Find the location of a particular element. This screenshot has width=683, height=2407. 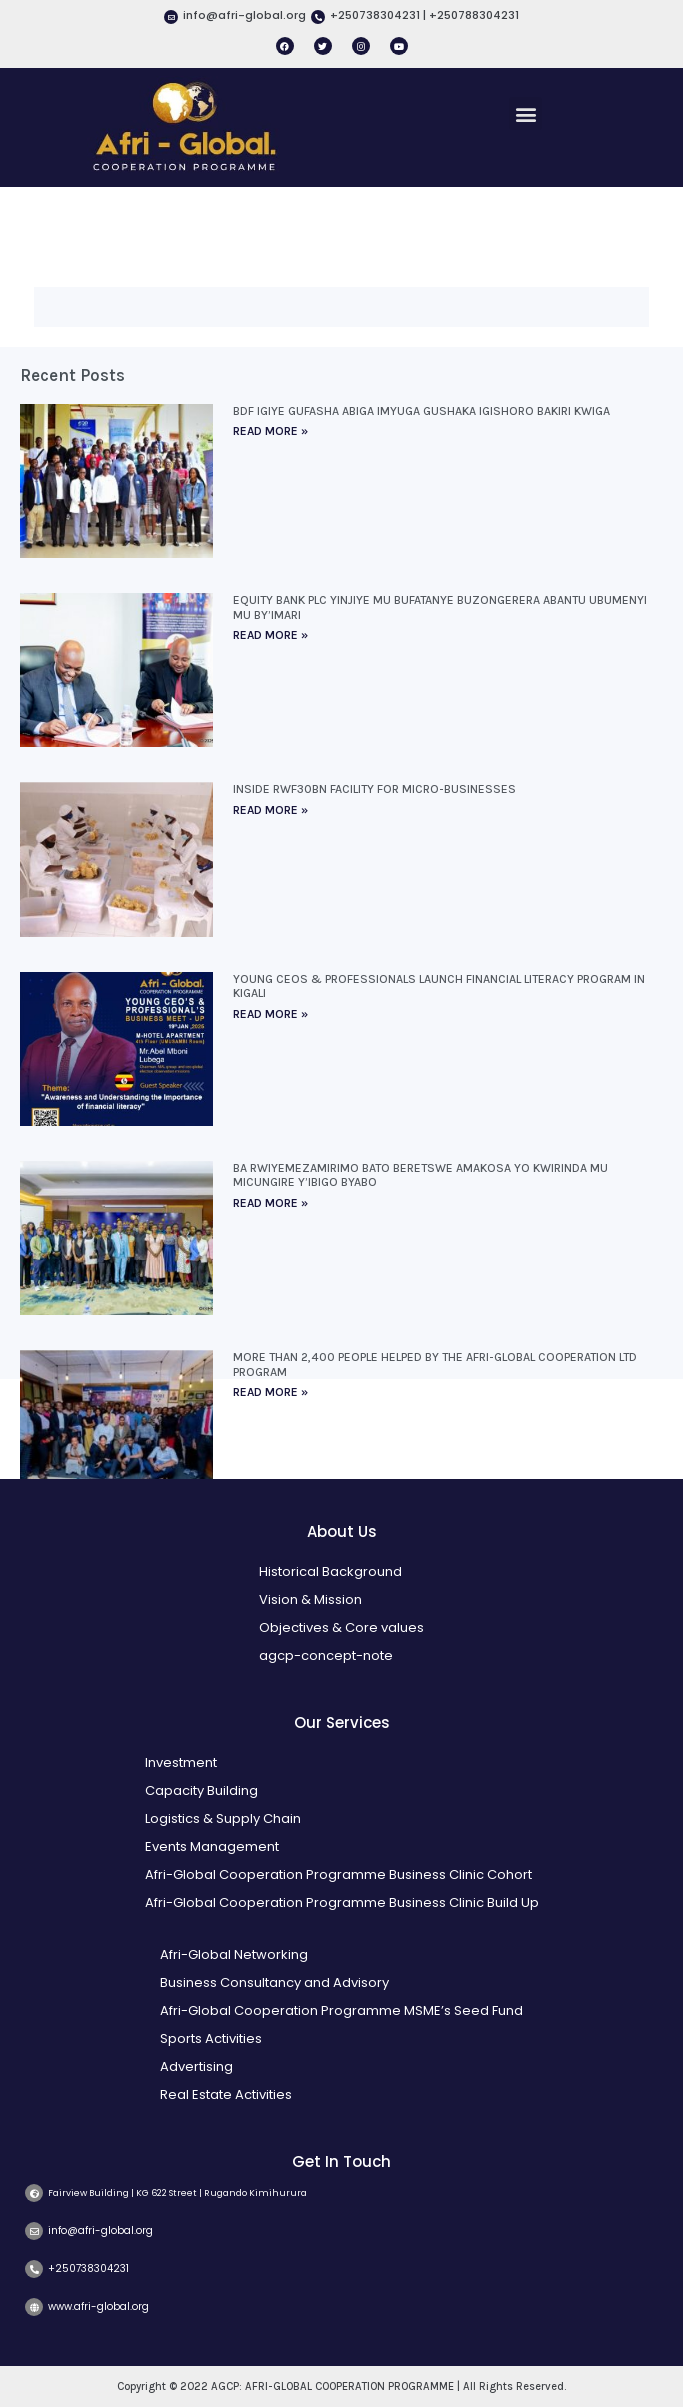

Real Estate Activities is located at coordinates (226, 2094).